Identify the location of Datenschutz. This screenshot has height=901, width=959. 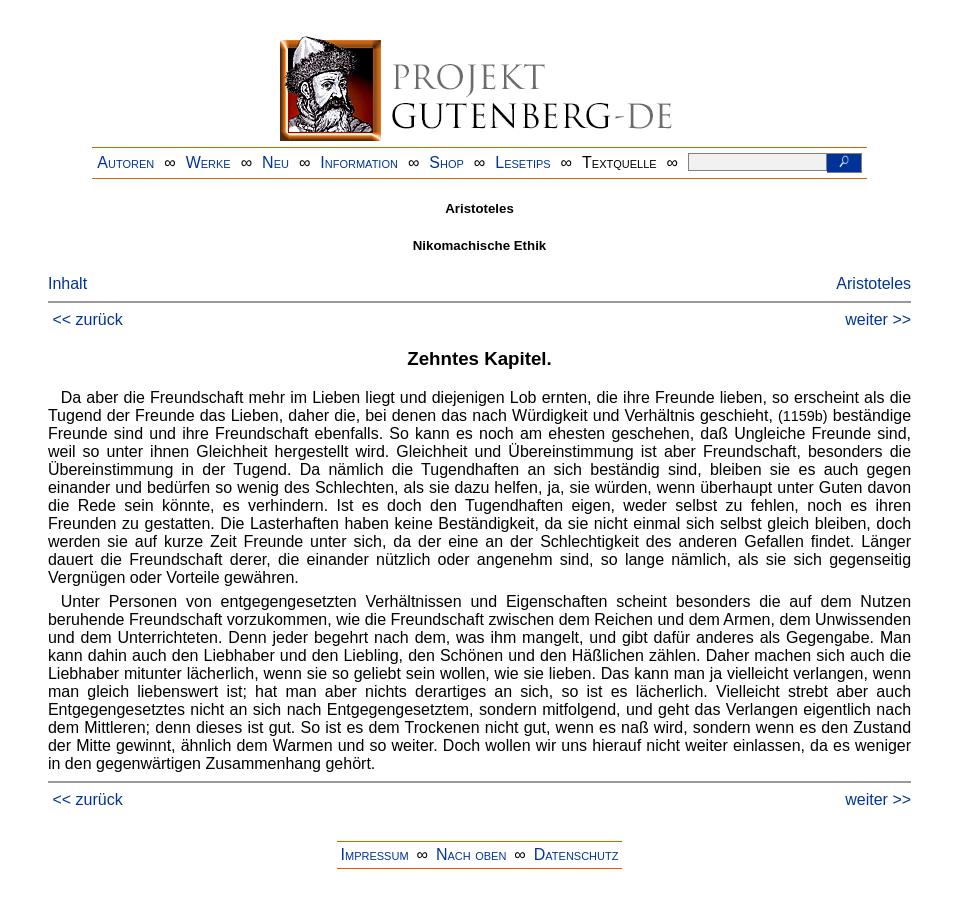
(576, 854).